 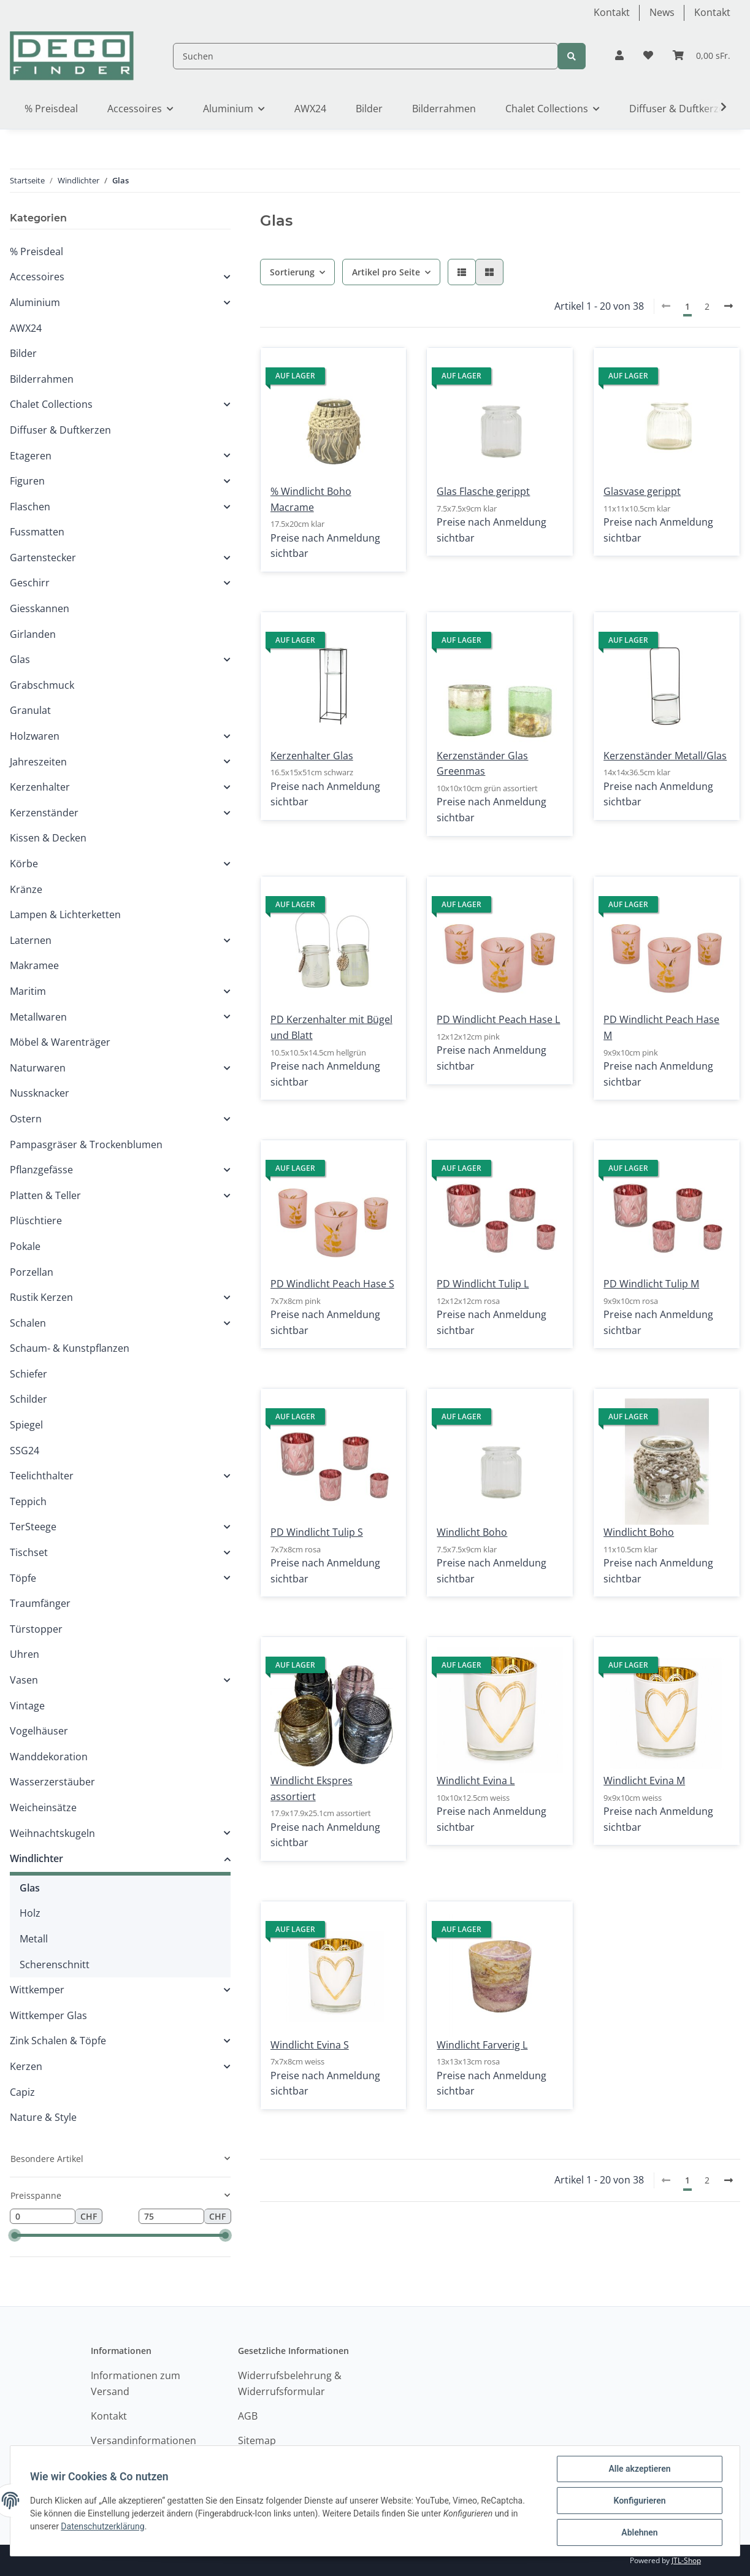 What do you see at coordinates (31, 455) in the screenshot?
I see `Etageren` at bounding box center [31, 455].